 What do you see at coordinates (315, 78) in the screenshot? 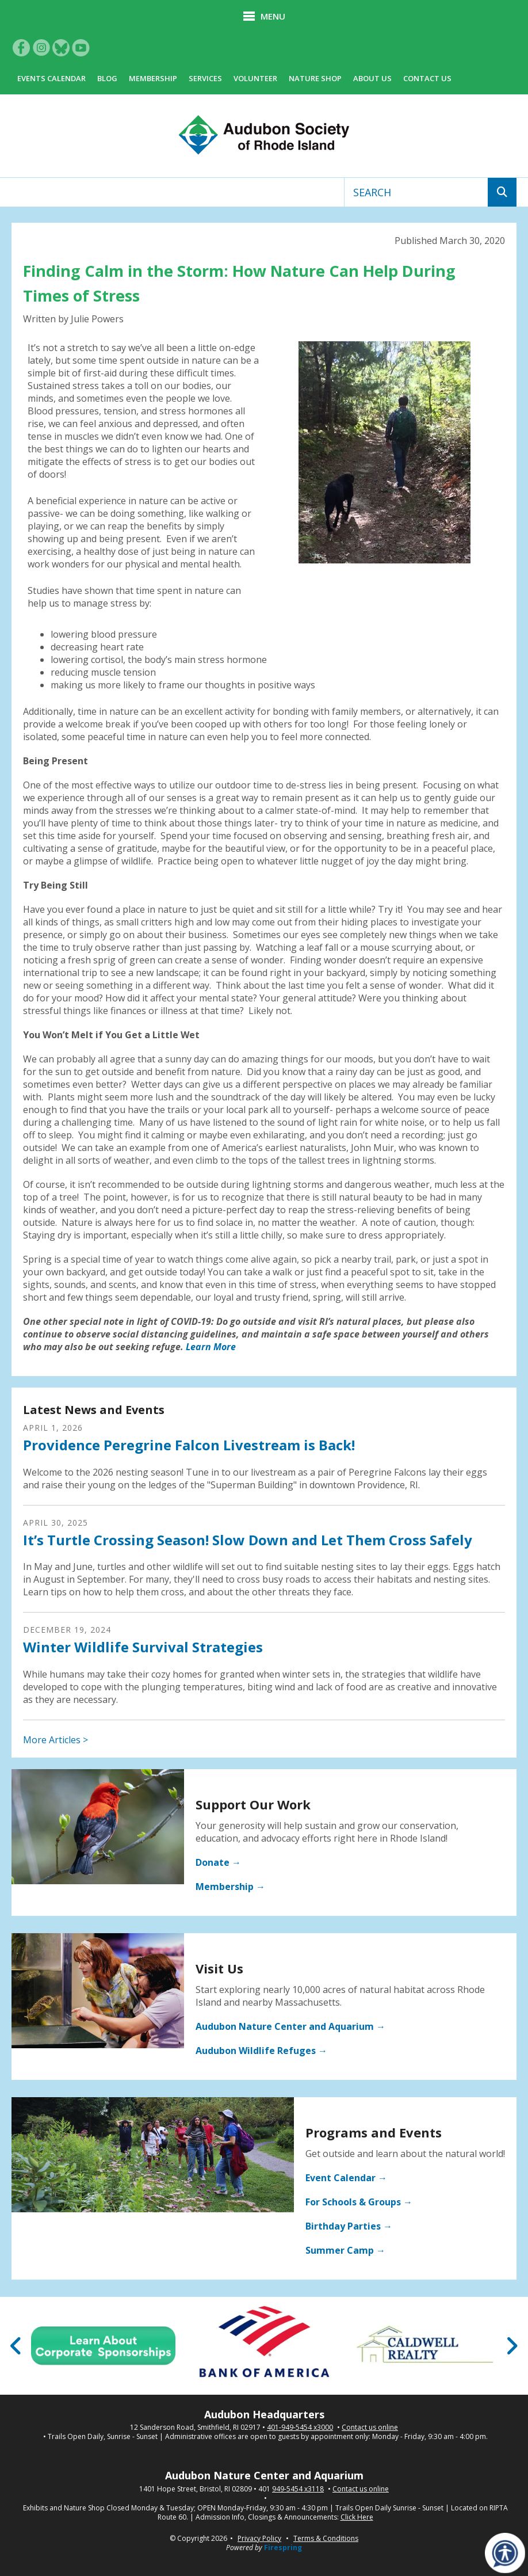
I see `Nature Shop` at bounding box center [315, 78].